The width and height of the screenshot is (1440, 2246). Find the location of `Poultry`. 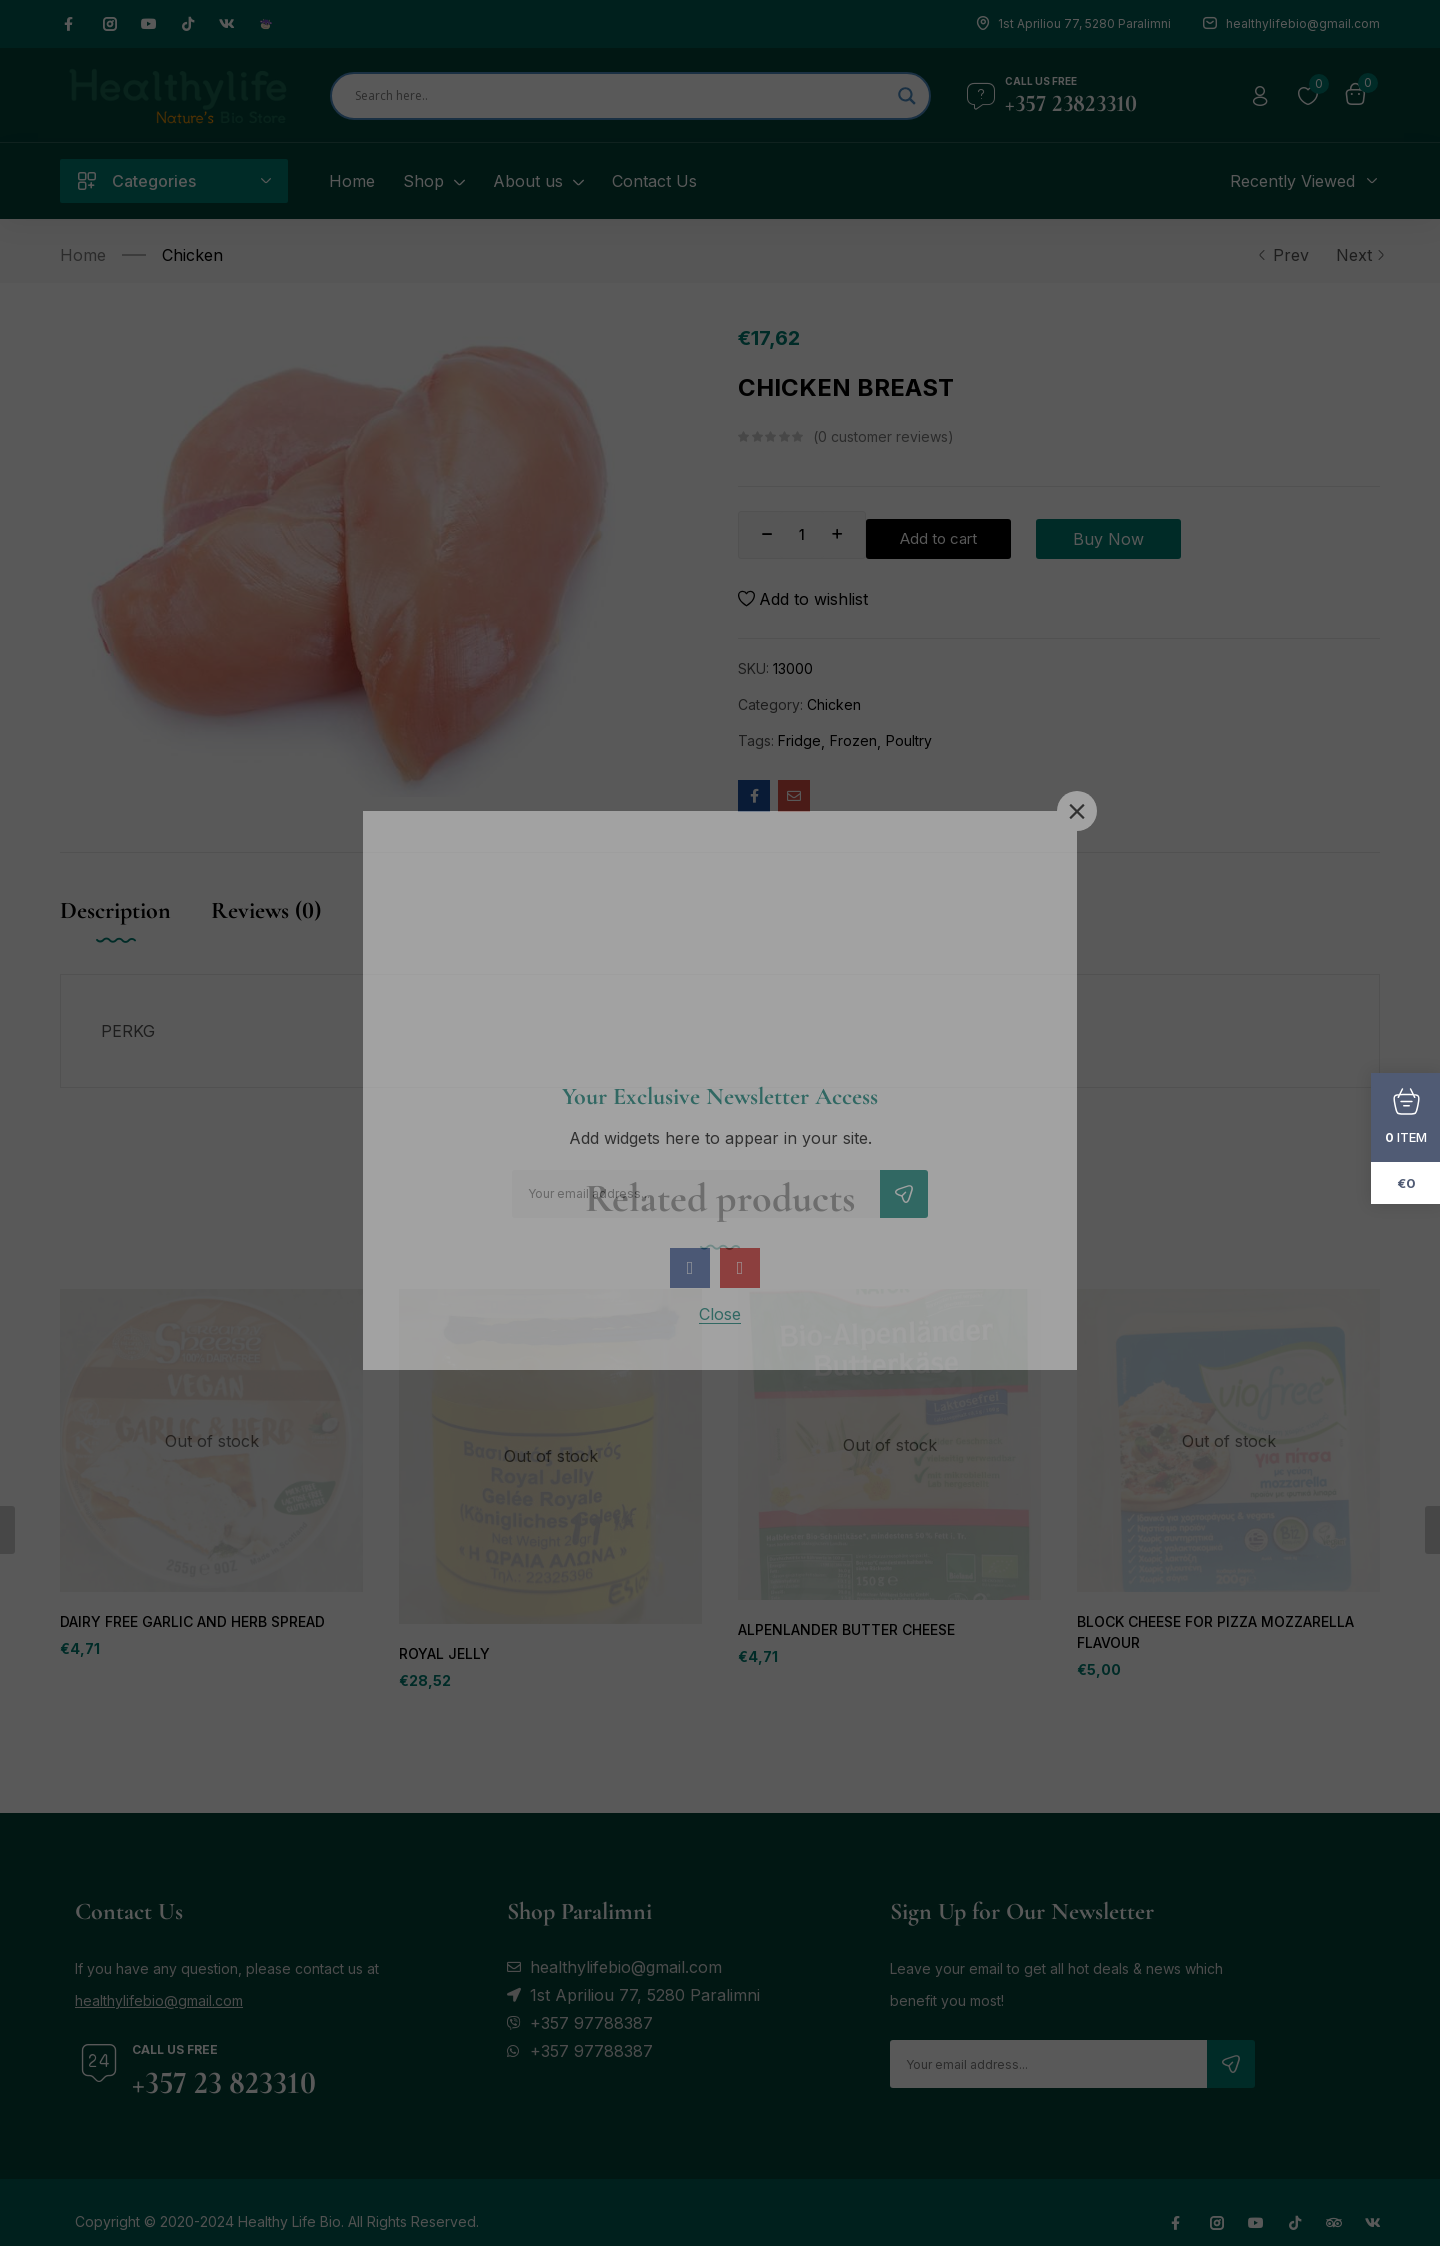

Poultry is located at coordinates (909, 740).